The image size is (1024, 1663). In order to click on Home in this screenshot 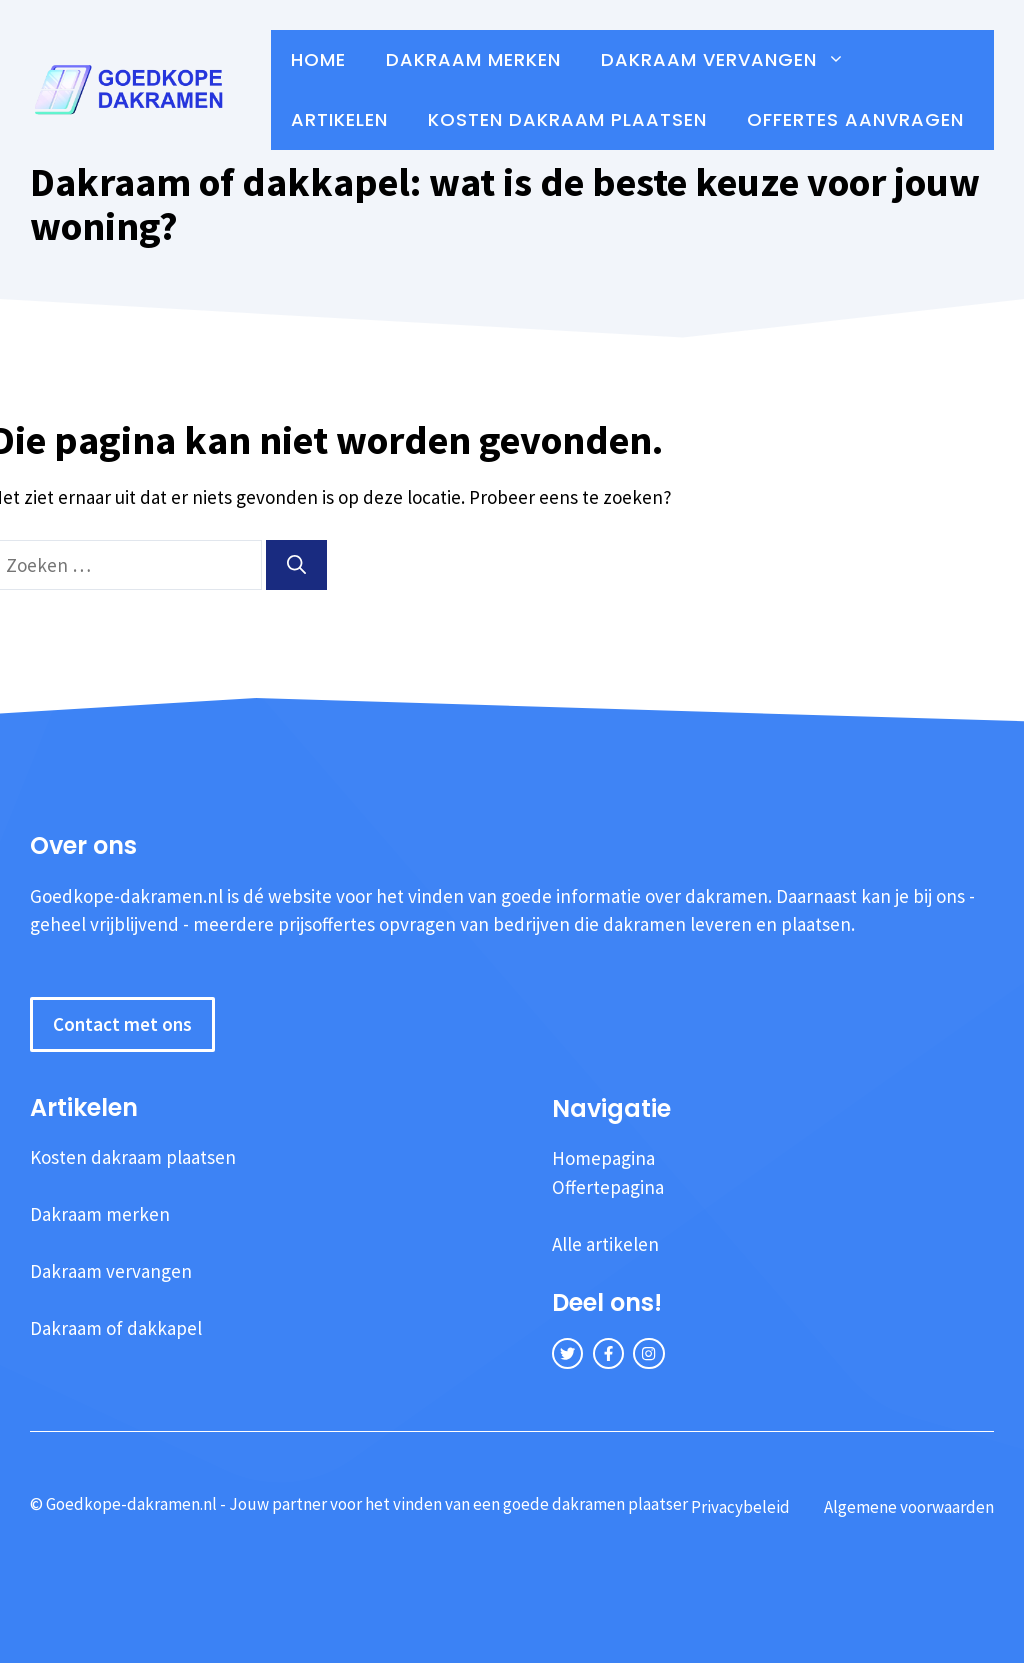, I will do `click(318, 59)`.